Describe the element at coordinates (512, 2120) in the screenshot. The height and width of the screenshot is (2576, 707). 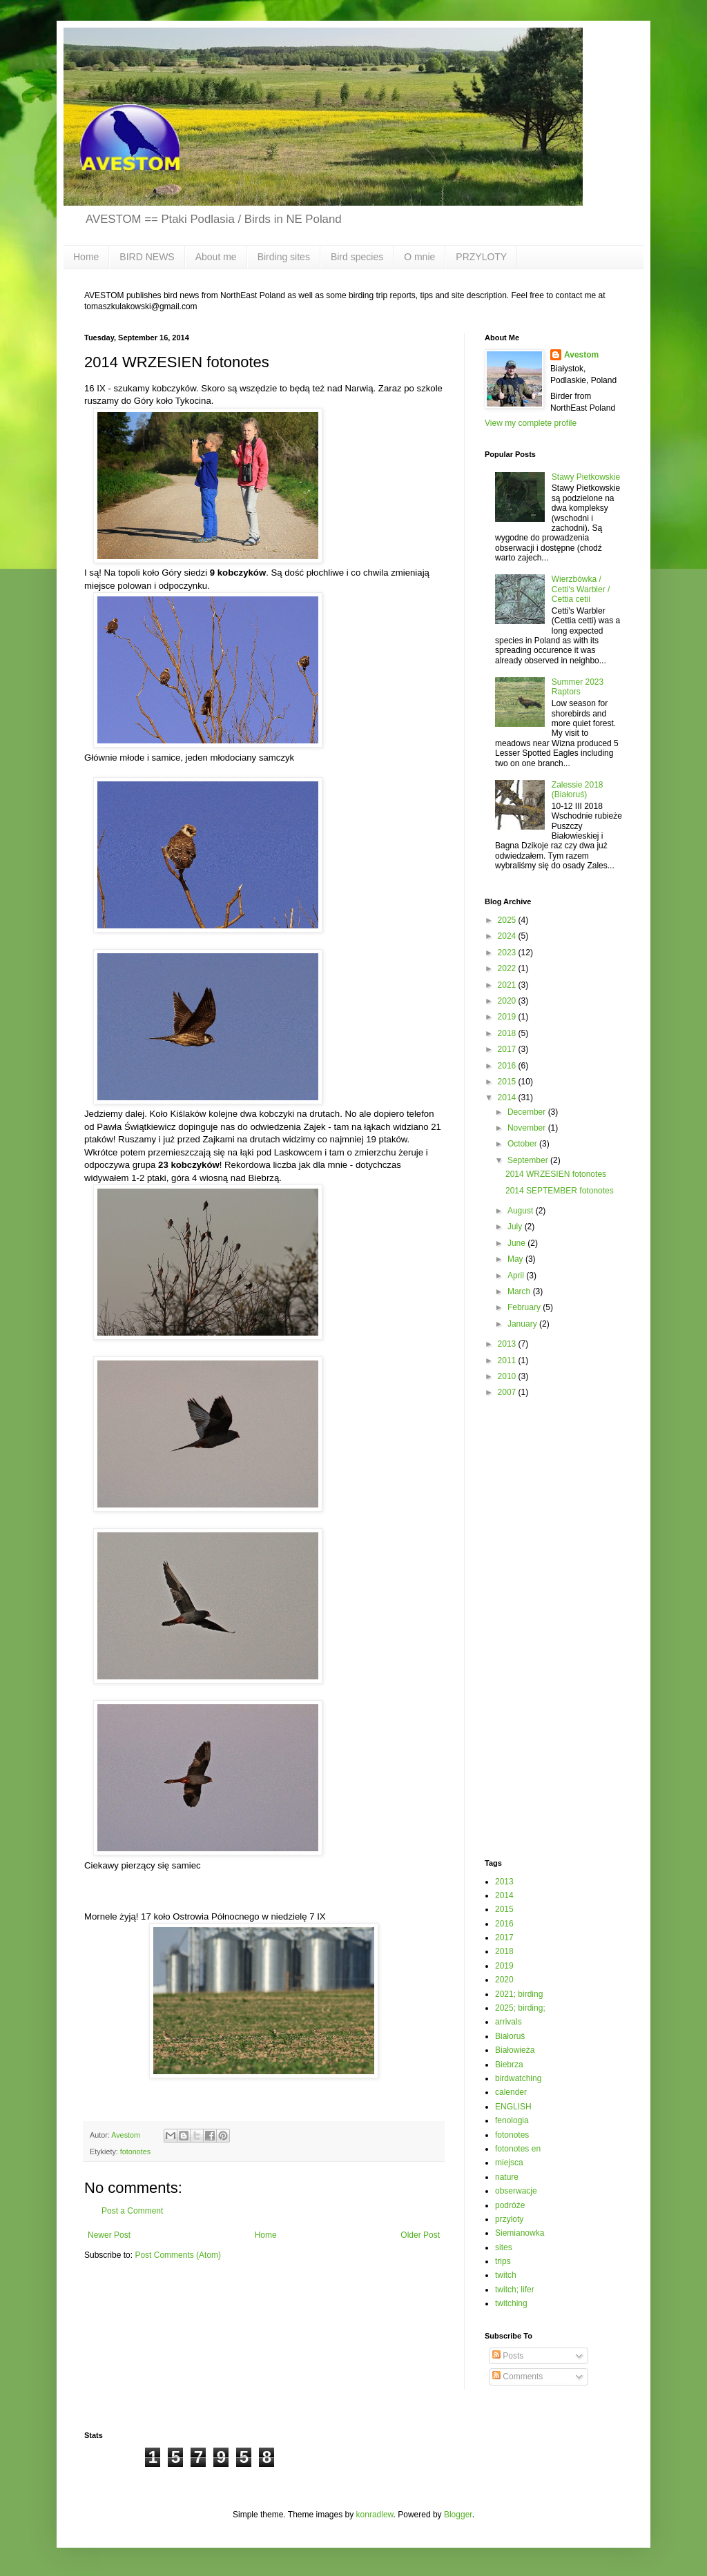
I see `fenologia` at that location.